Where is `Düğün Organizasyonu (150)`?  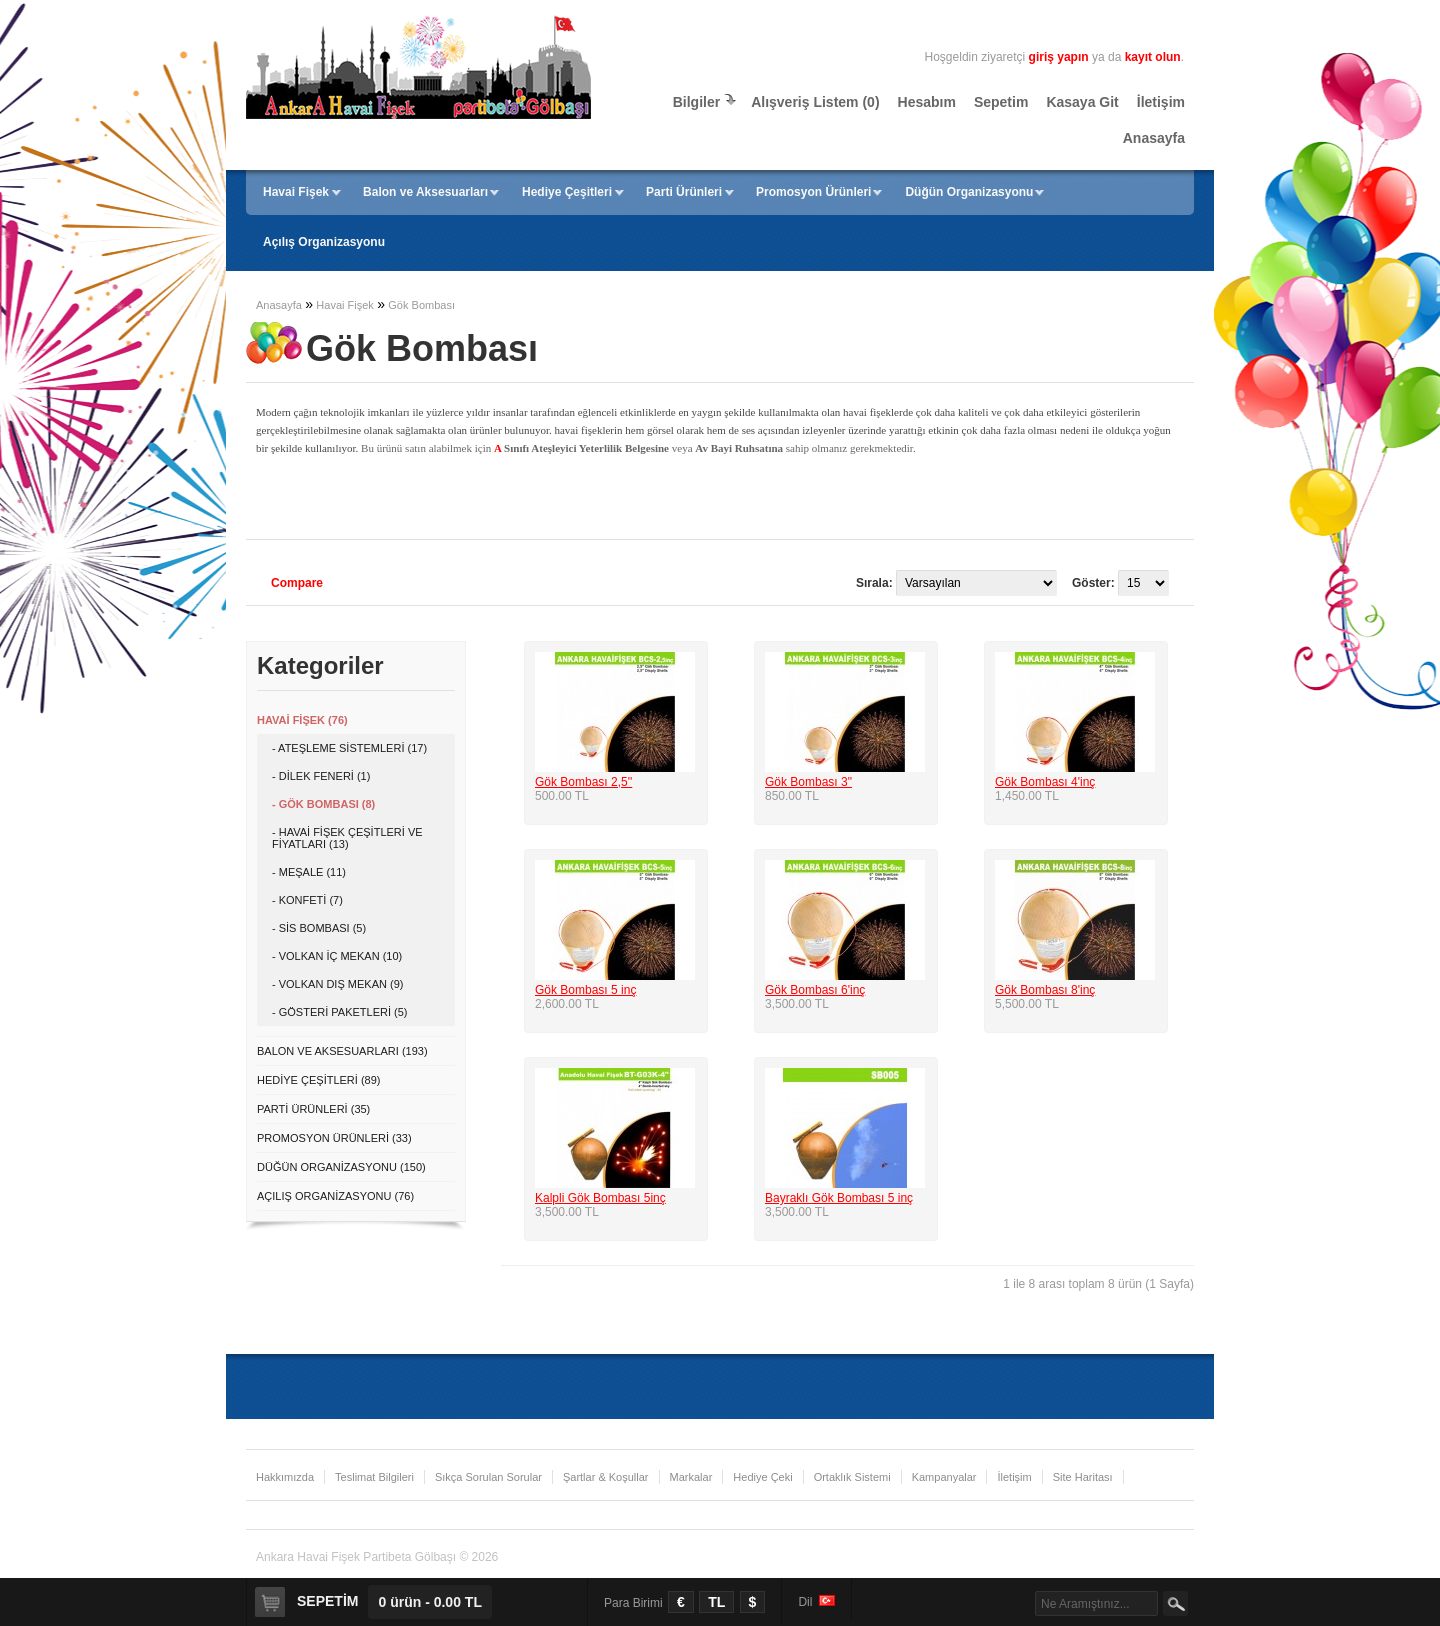
Düğün Organizasyonu (150) is located at coordinates (341, 1167).